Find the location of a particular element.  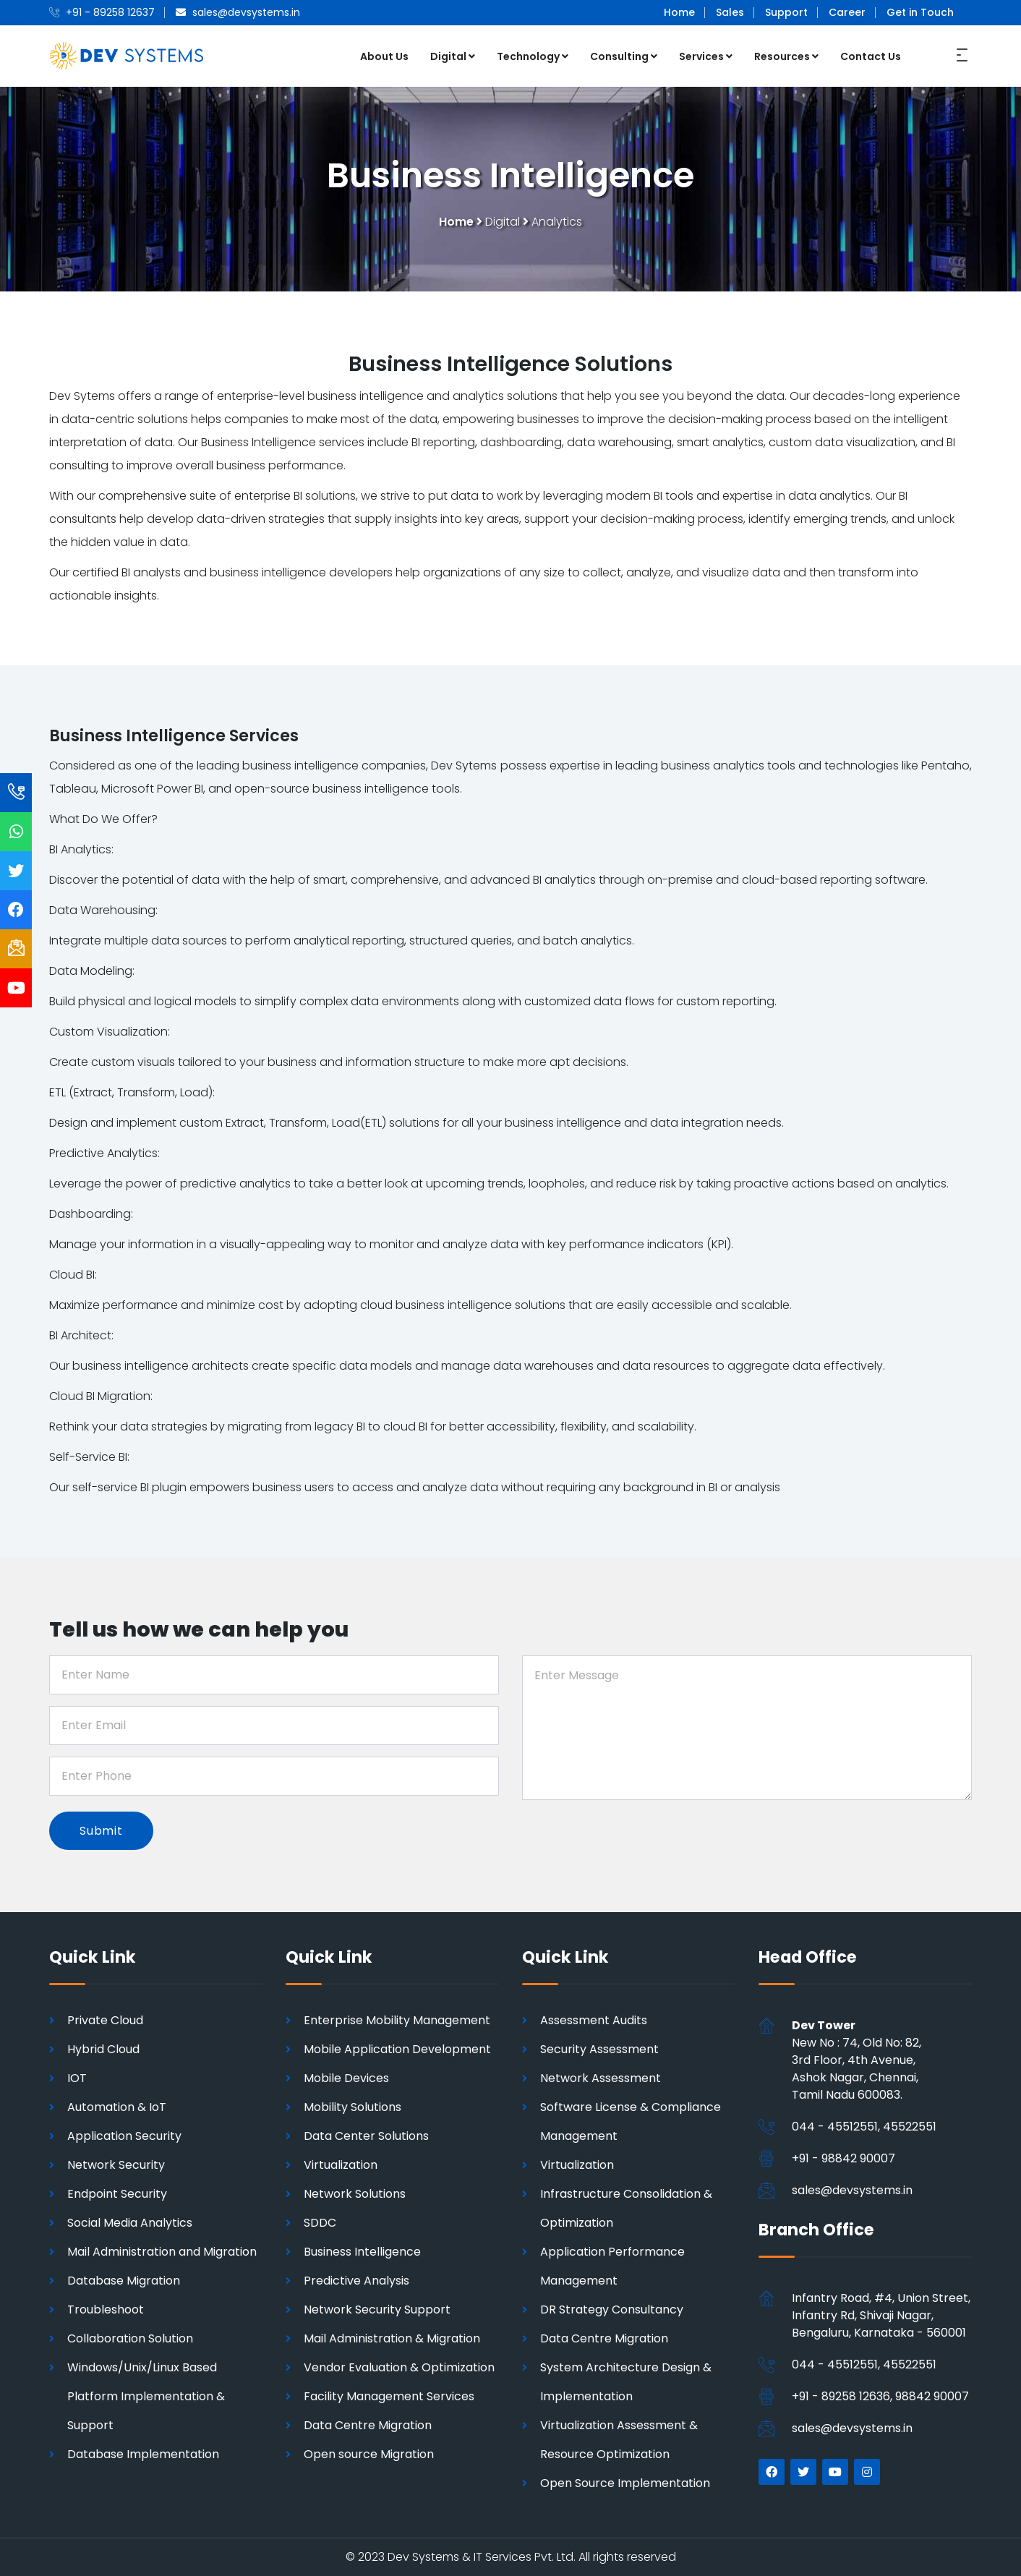

Enterprise Mobility Management is located at coordinates (397, 2020).